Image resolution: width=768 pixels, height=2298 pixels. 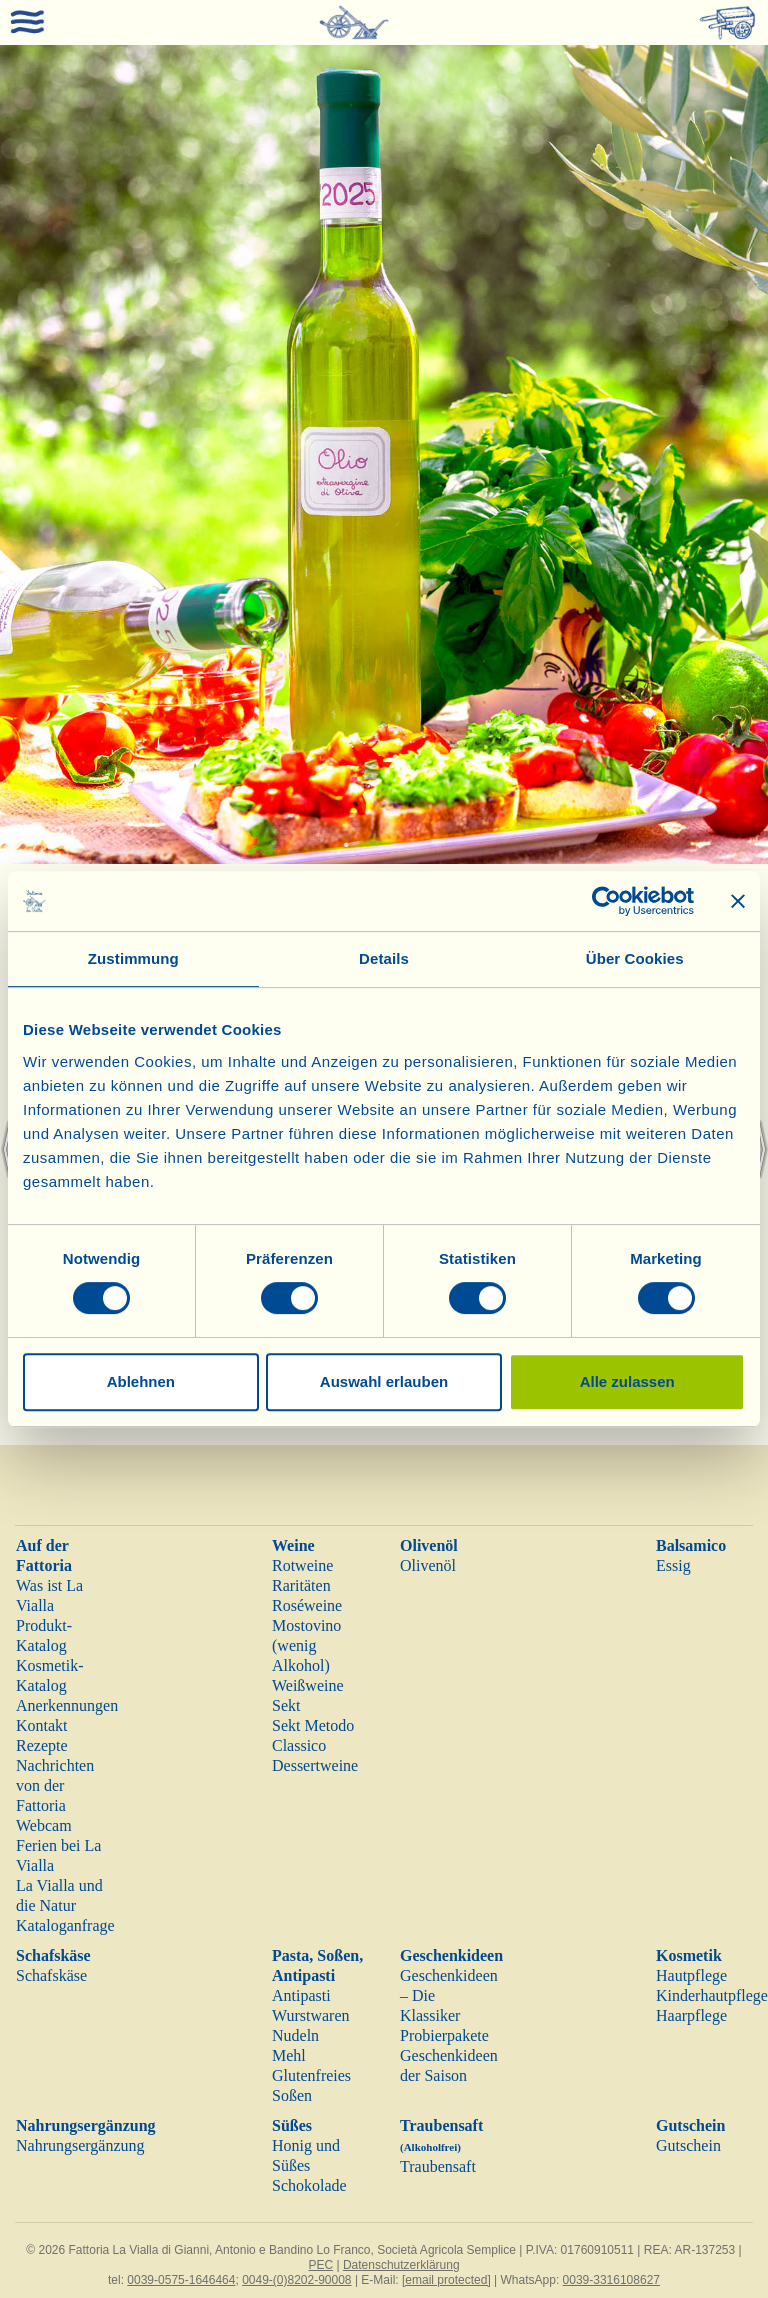 I want to click on Auswahl erlauben, so click(x=384, y=1381).